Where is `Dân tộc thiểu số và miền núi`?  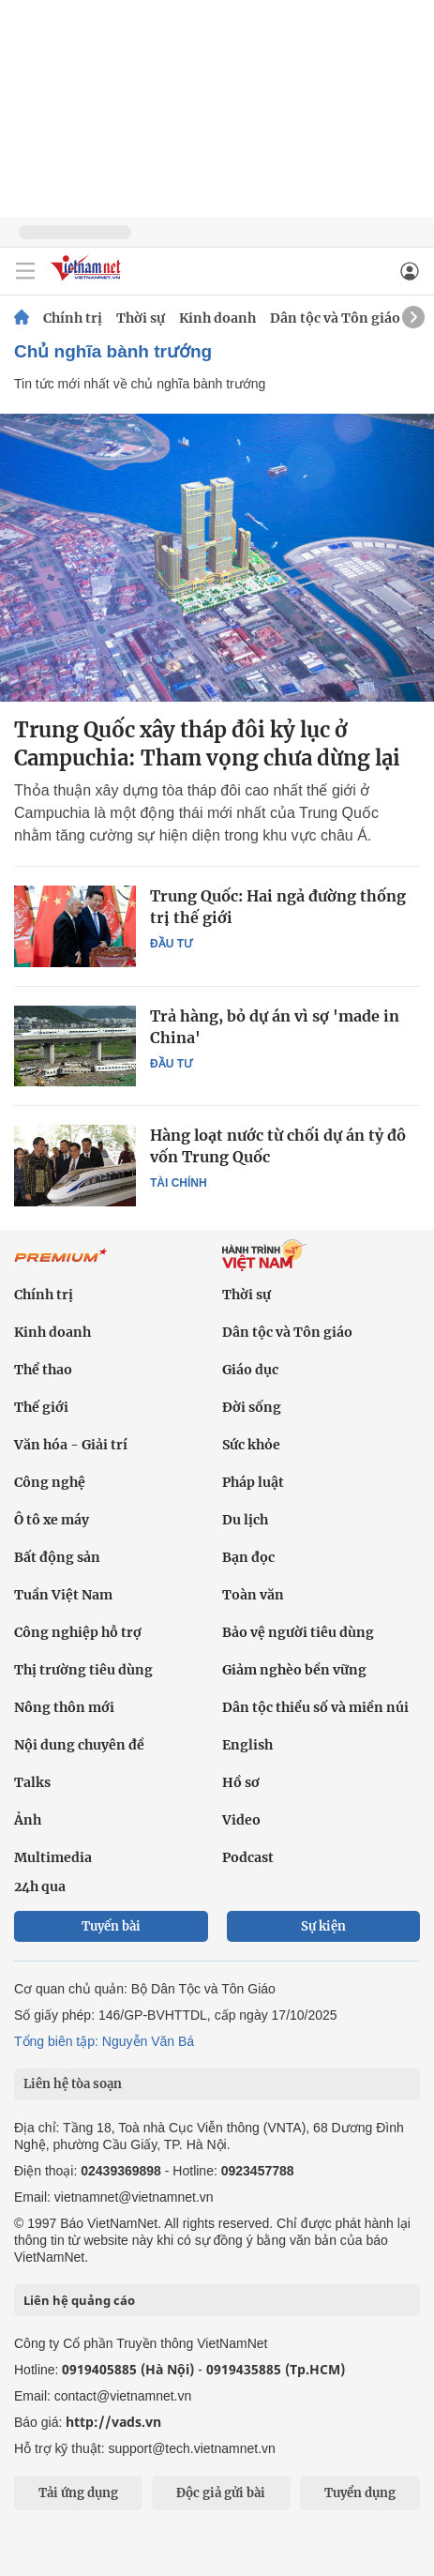 Dân tộc thiểu số và miền núi is located at coordinates (315, 1707).